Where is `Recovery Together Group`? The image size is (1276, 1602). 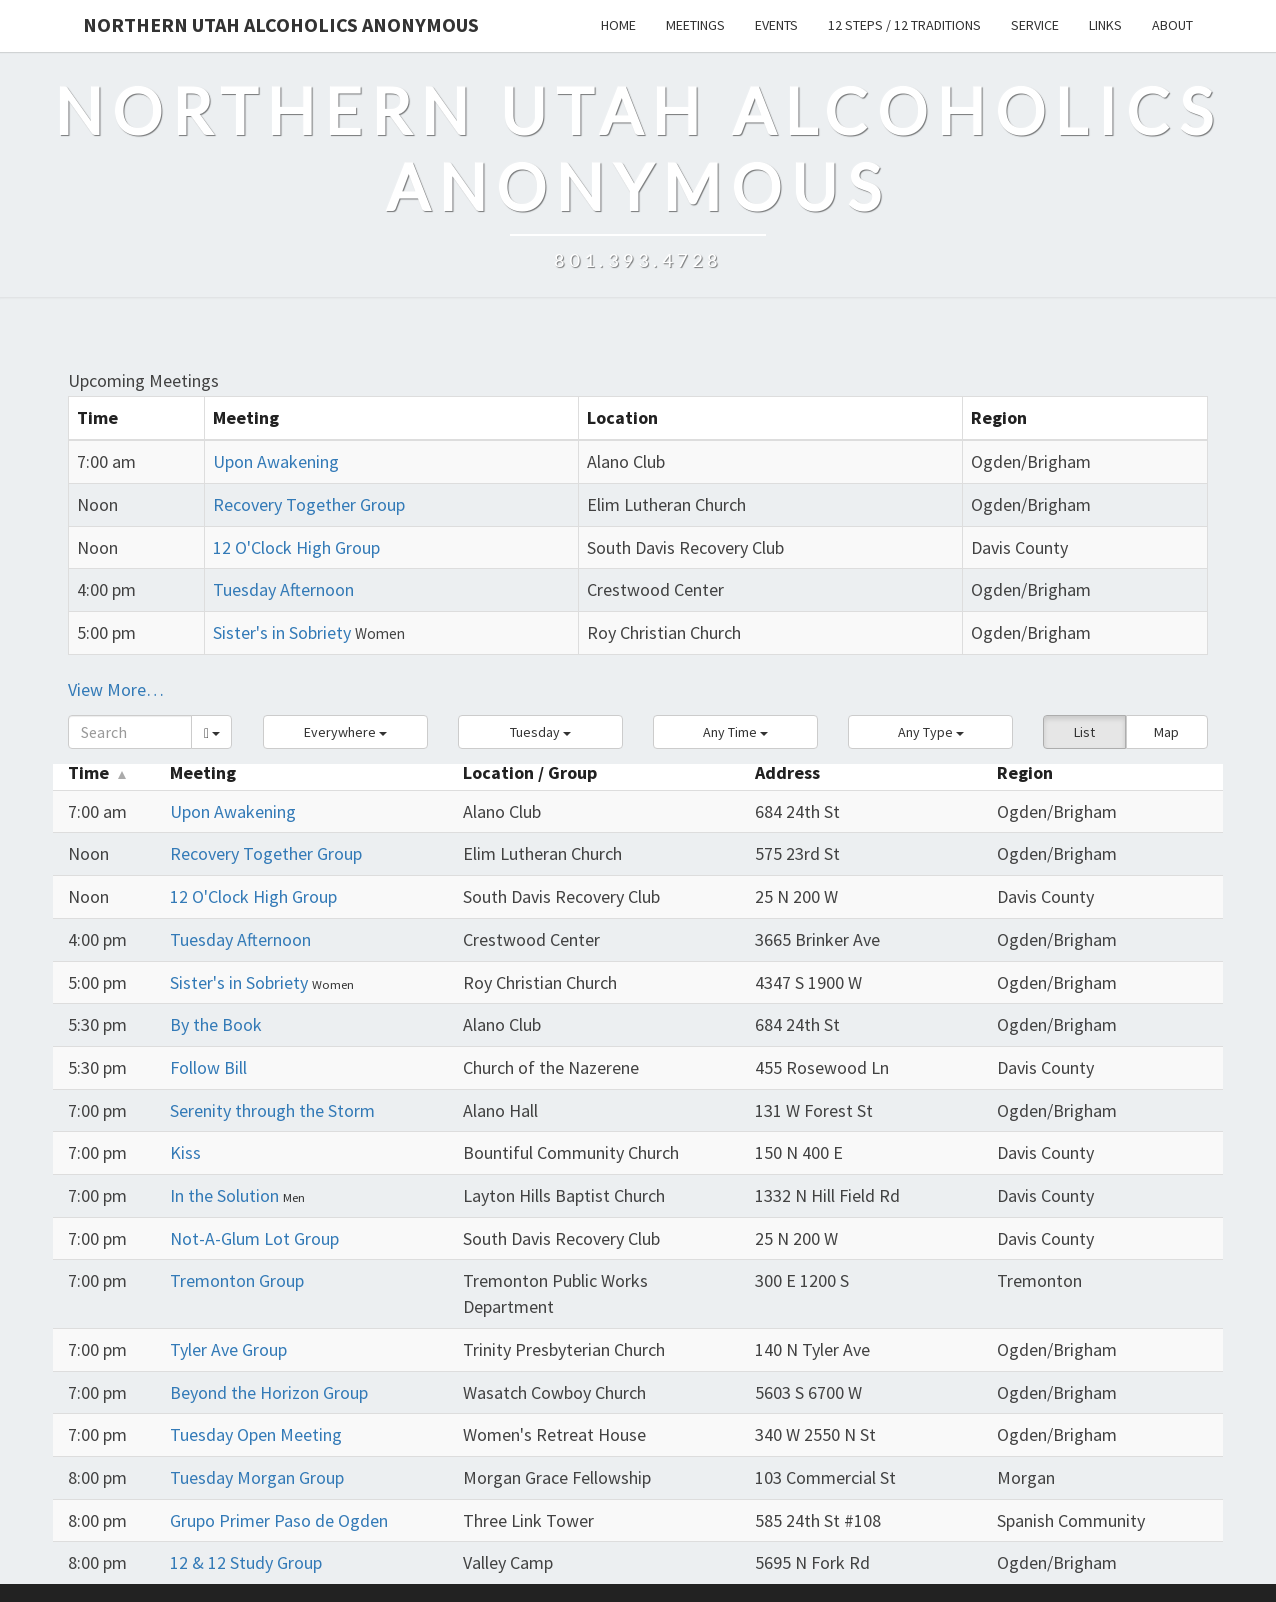 Recovery Together Group is located at coordinates (309, 504).